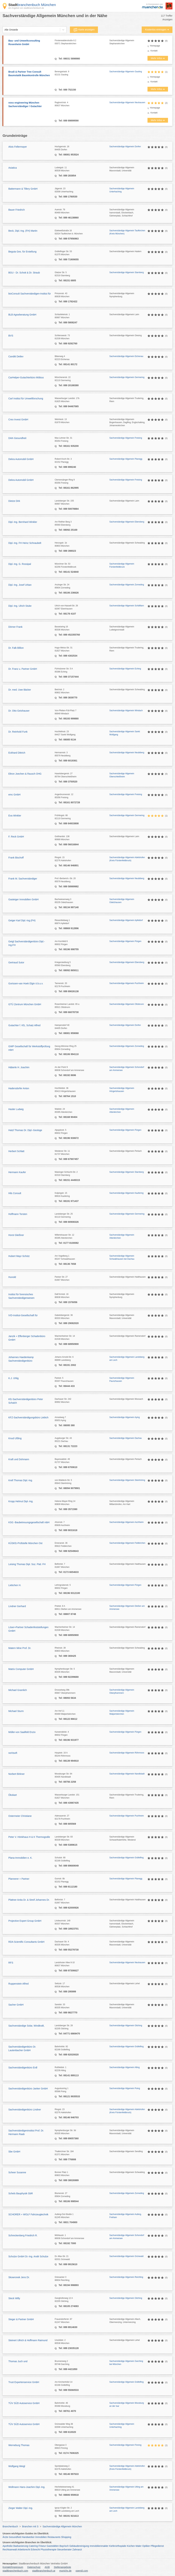 This screenshot has height=2576, width=175. What do you see at coordinates (126, 1753) in the screenshot?
I see `Sachverständige Allgemein Röhrmoos` at bounding box center [126, 1753].